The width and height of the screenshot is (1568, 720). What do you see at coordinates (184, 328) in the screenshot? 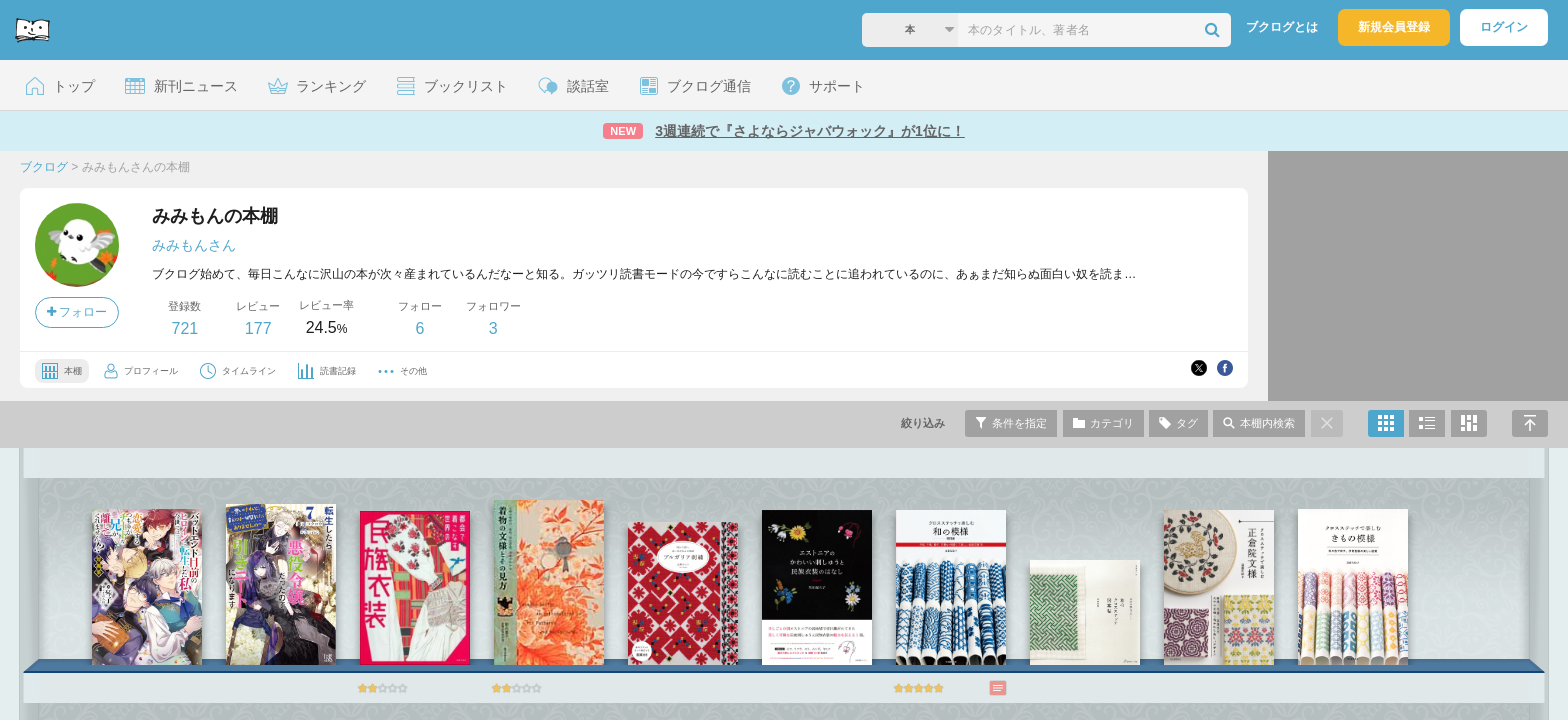
I see `721` at bounding box center [184, 328].